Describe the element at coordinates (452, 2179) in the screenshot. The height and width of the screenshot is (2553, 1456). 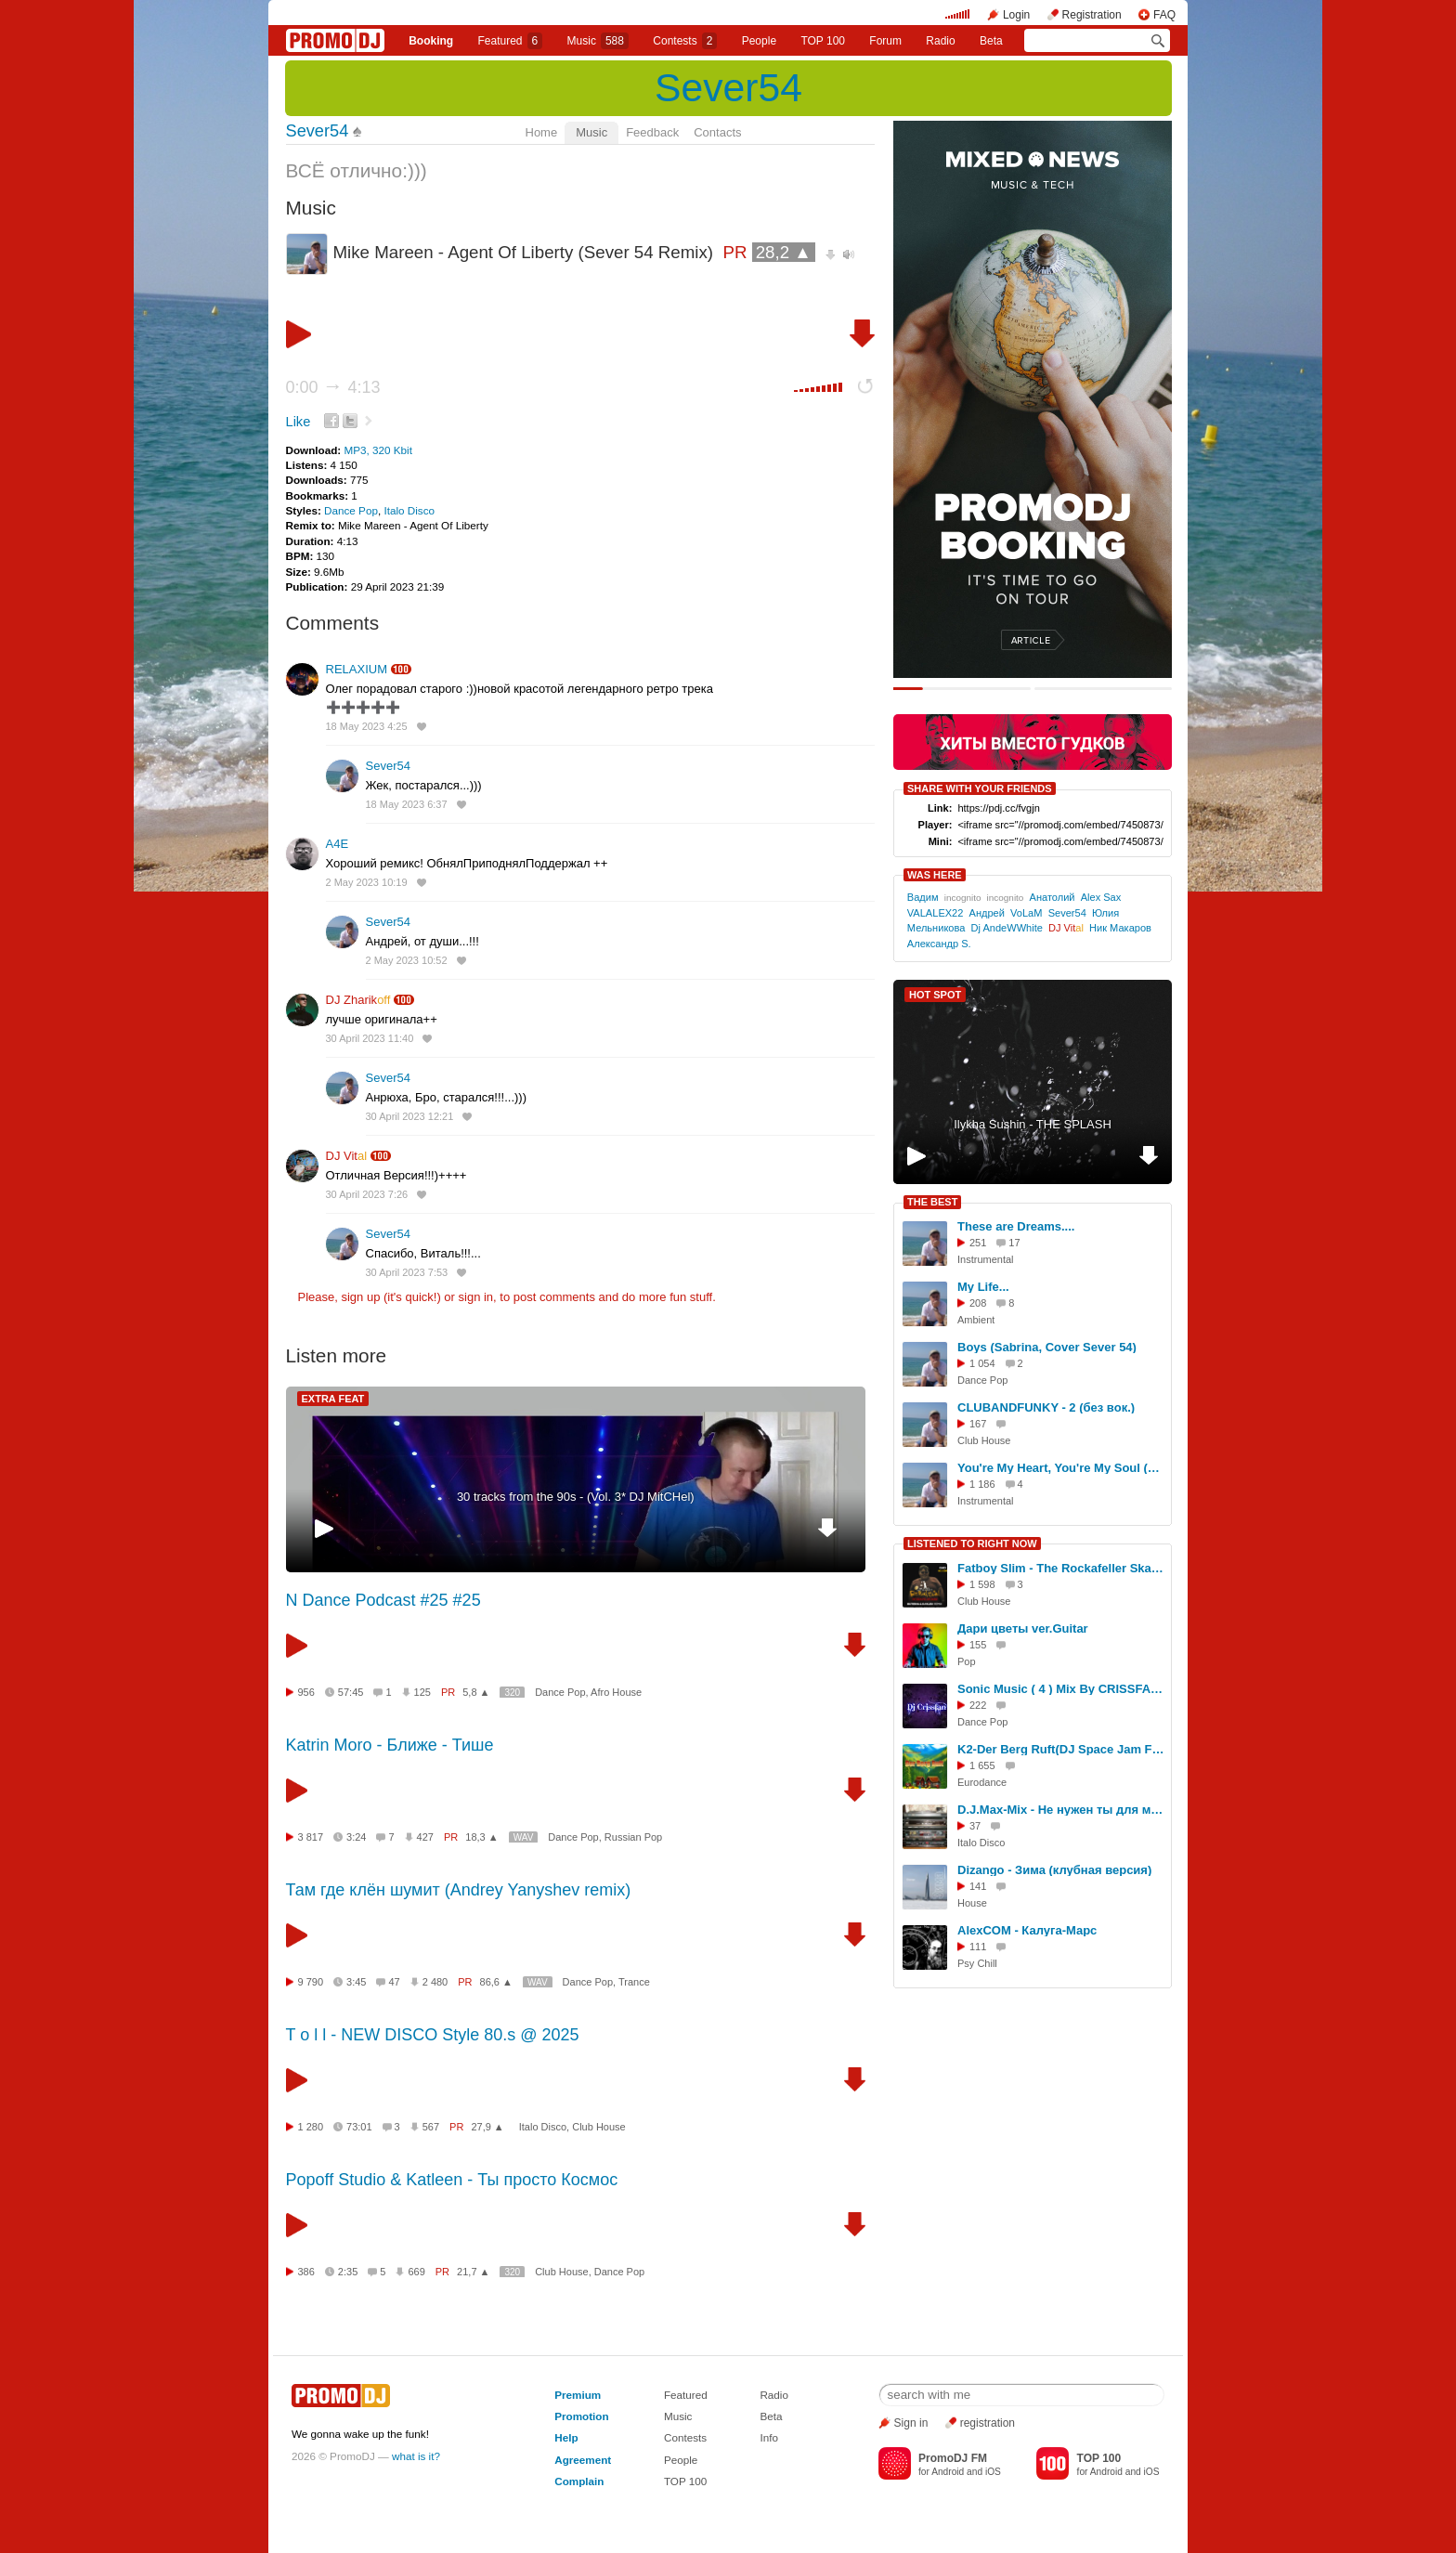
I see `Popoff Studio & Katleen - Ты просто Космос` at that location.